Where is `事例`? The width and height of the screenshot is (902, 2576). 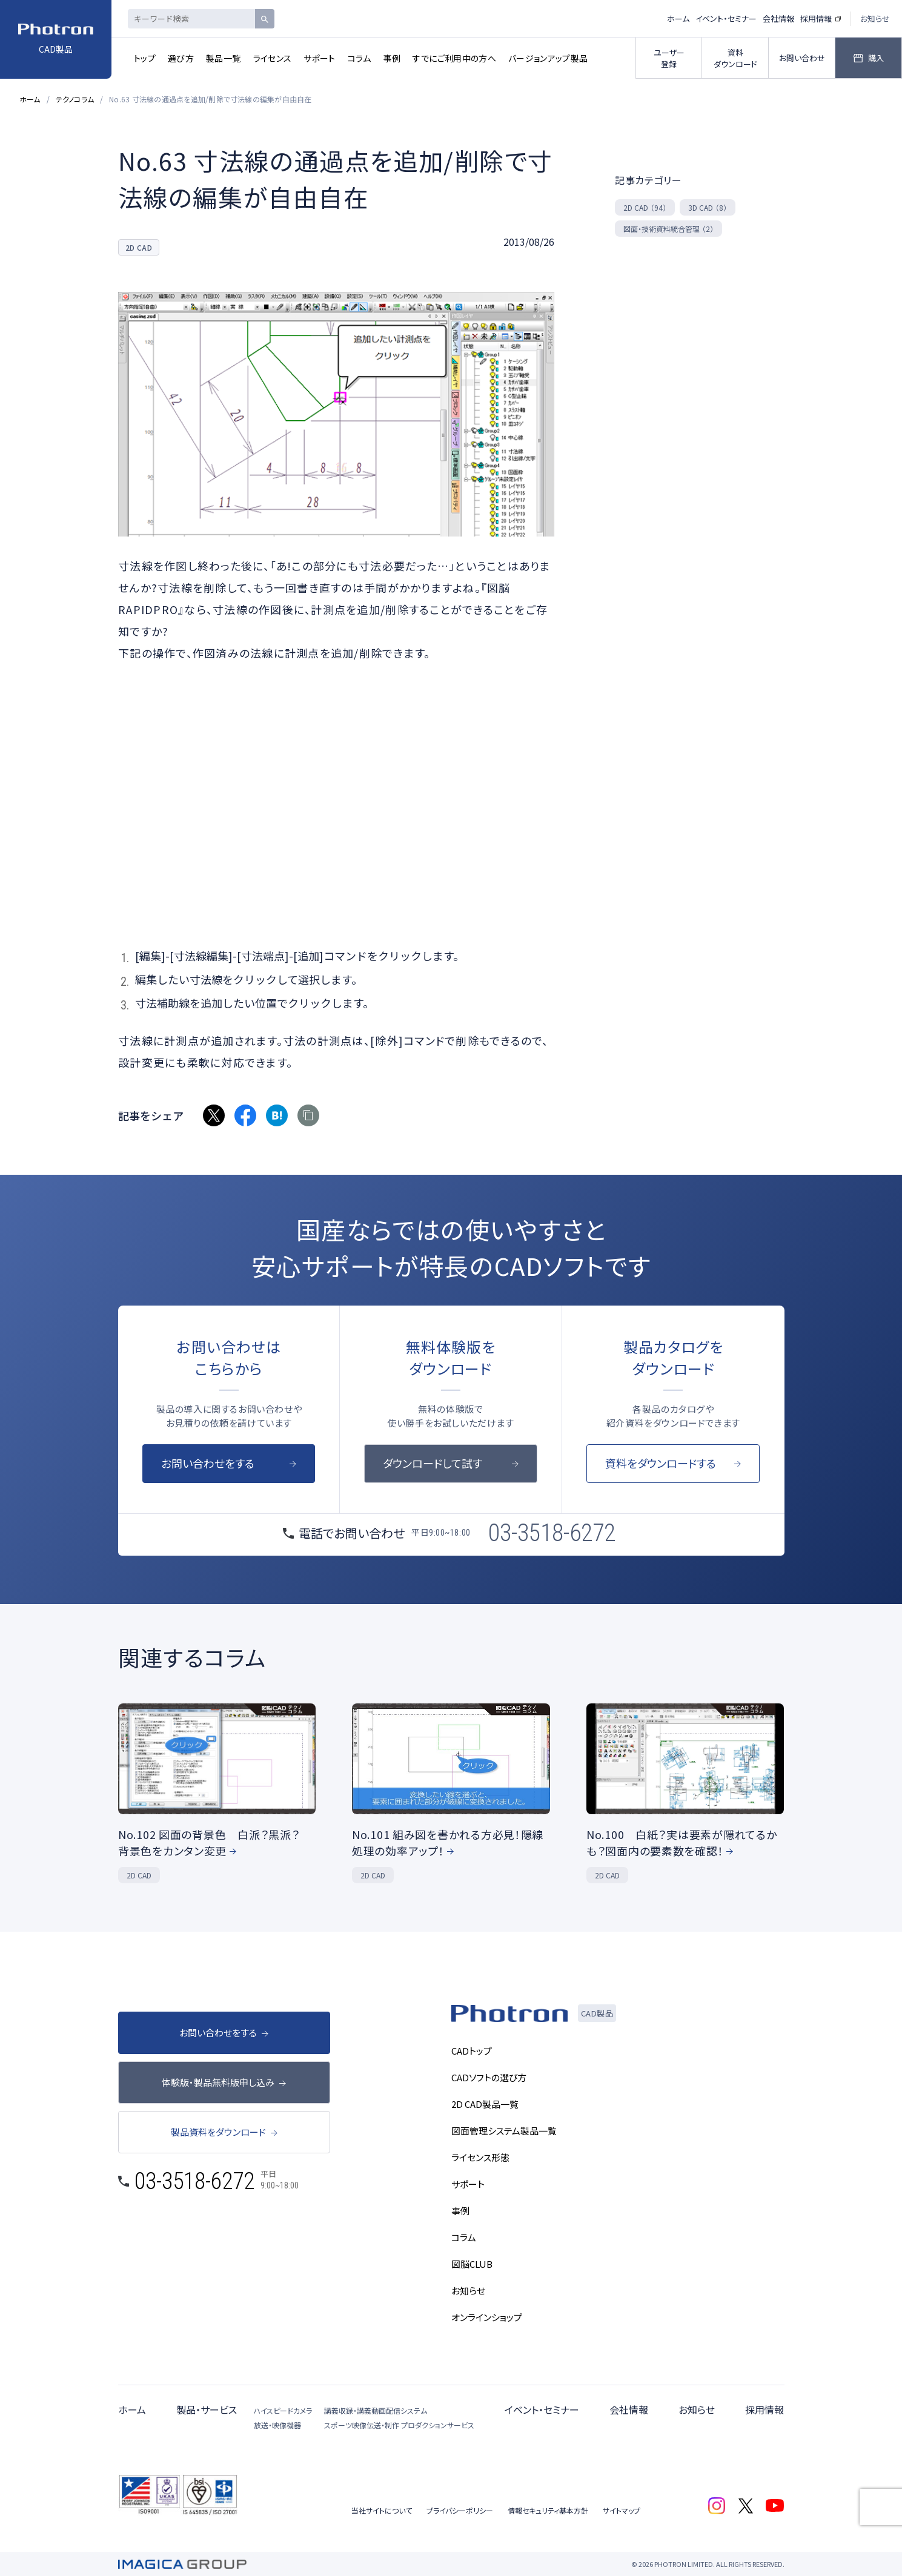
事例 is located at coordinates (392, 58).